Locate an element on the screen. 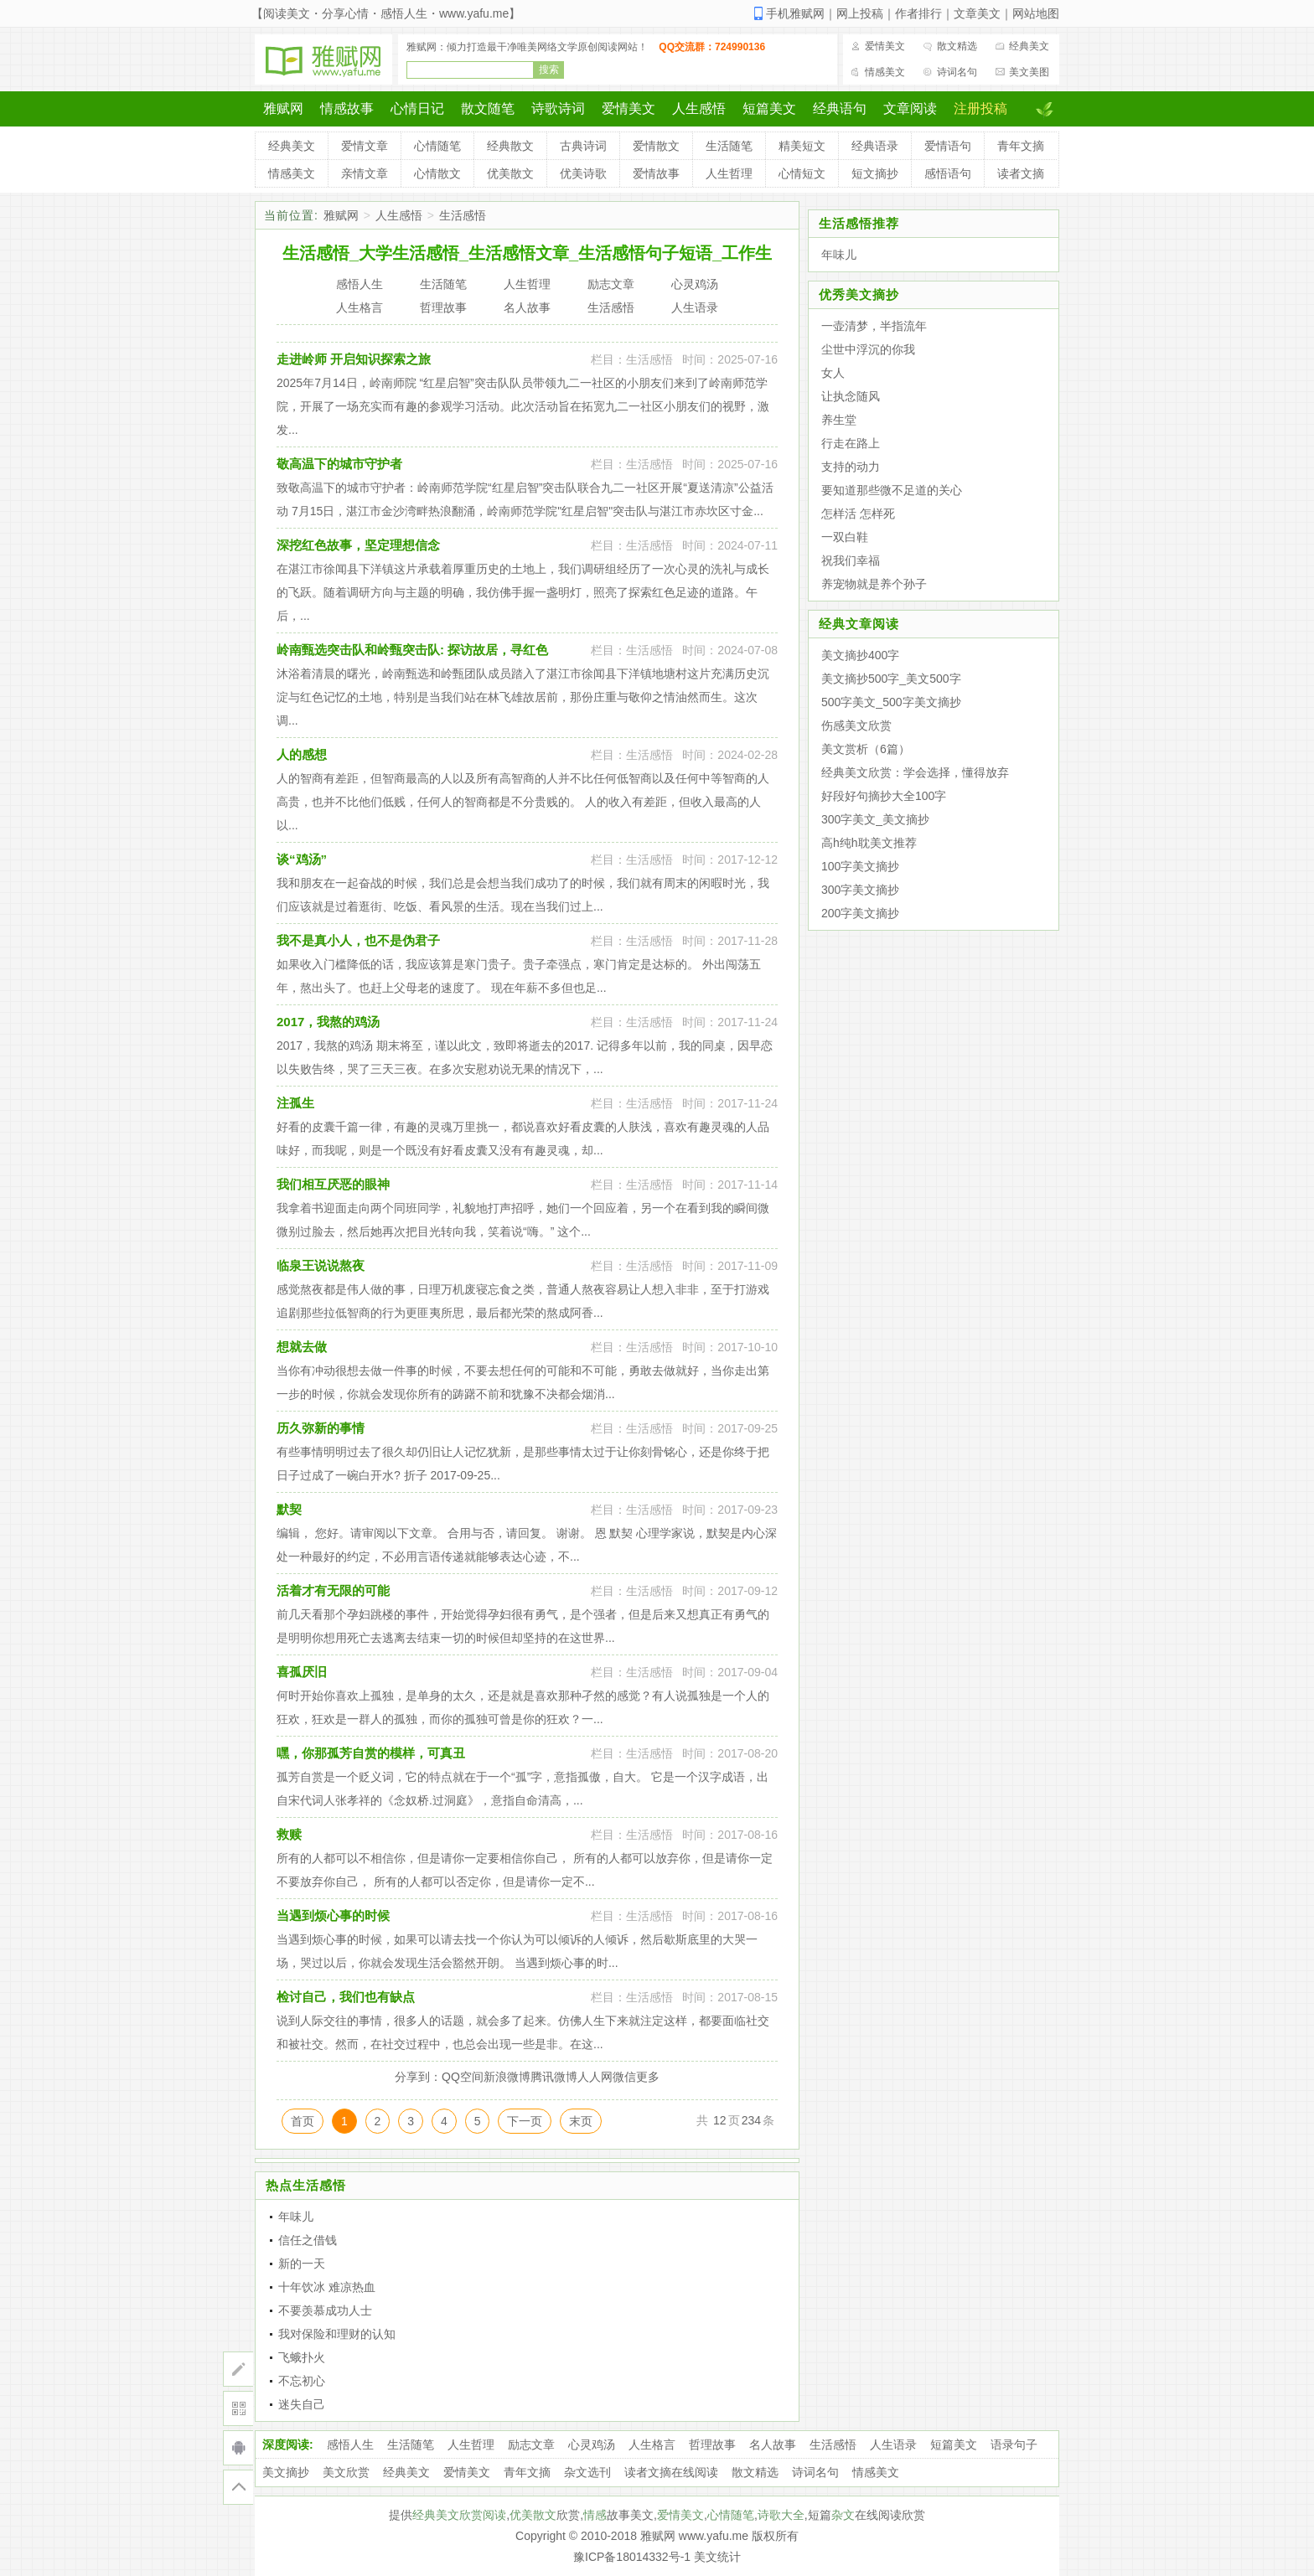 Image resolution: width=1314 pixels, height=2576 pixels. 读者文摘 is located at coordinates (1020, 173).